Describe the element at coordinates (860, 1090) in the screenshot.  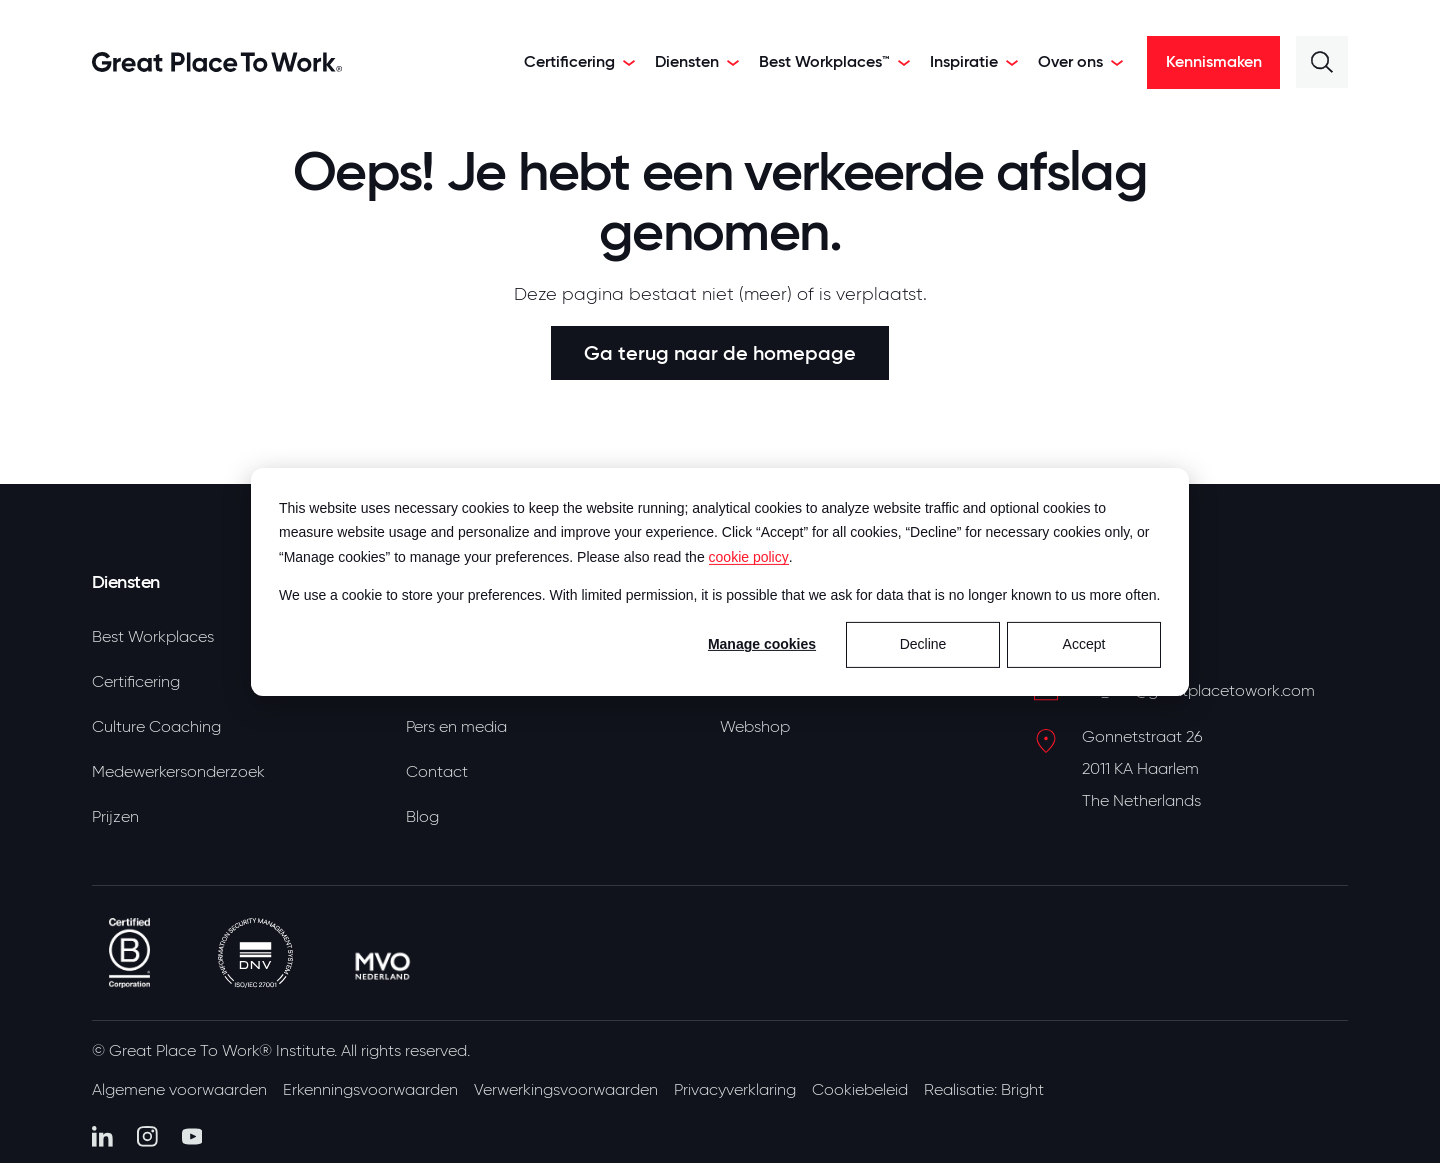
I see `Cookiebeleid` at that location.